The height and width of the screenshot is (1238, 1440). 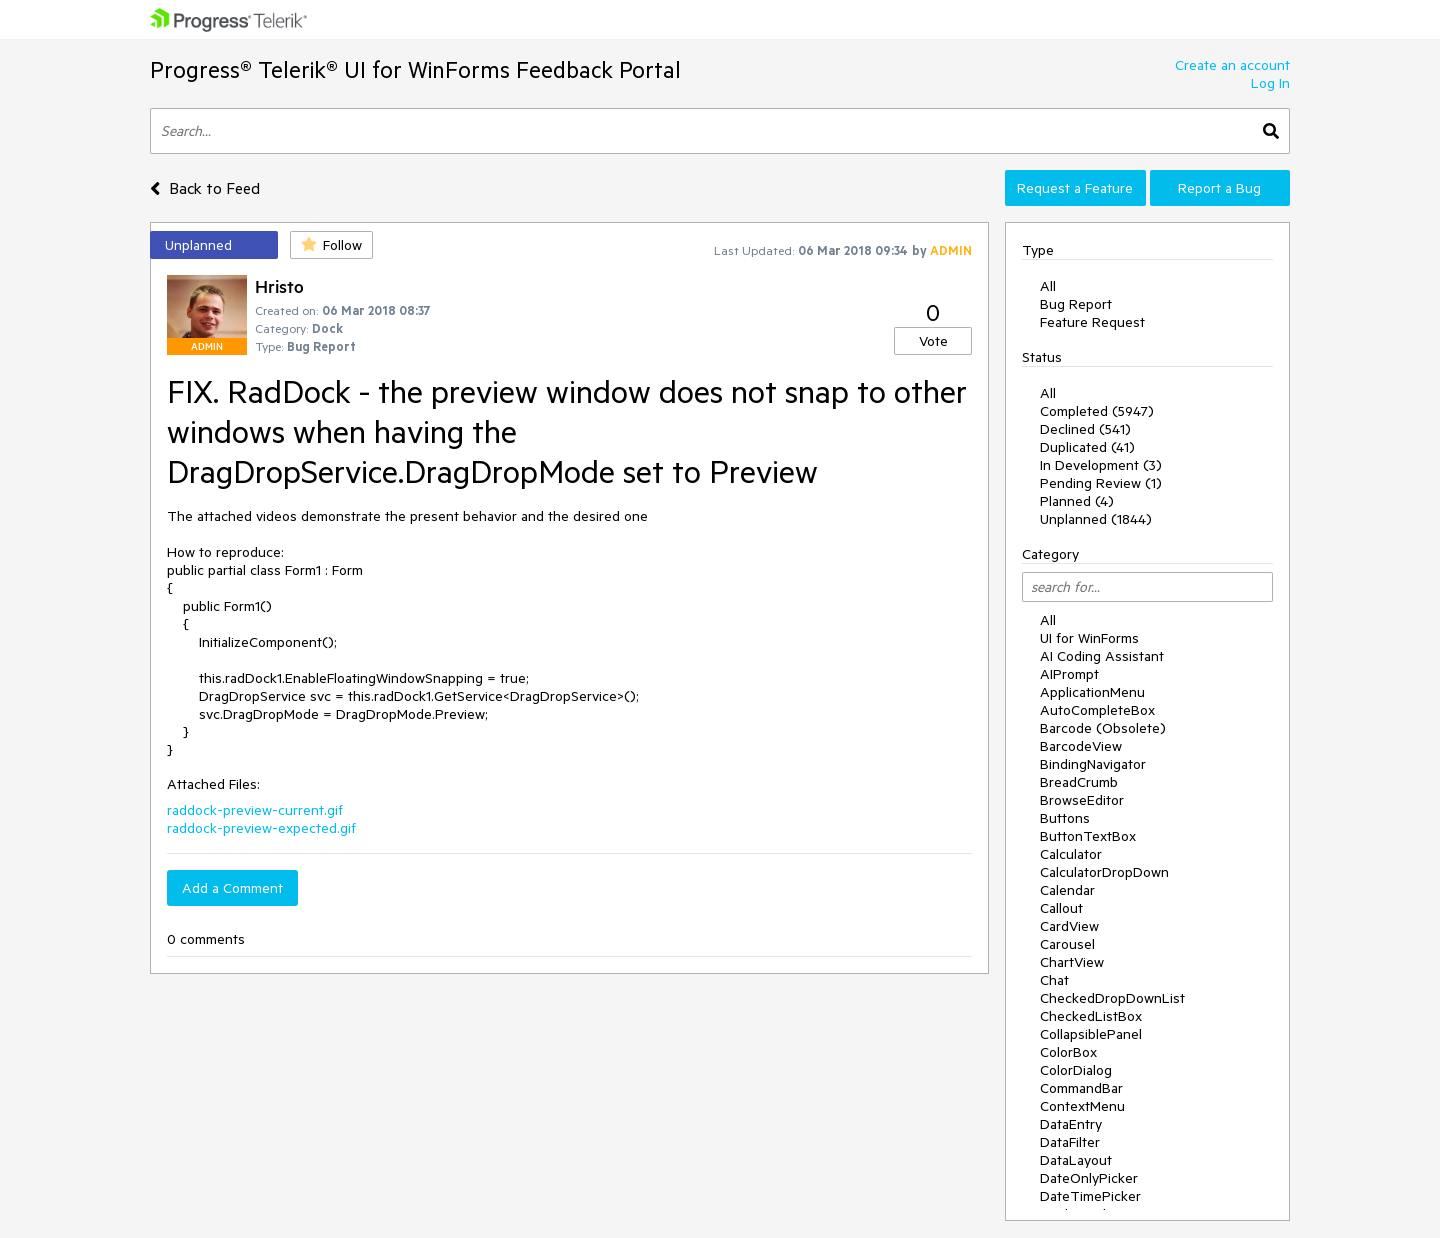 I want to click on AI Coding Assistant, so click(x=1102, y=656).